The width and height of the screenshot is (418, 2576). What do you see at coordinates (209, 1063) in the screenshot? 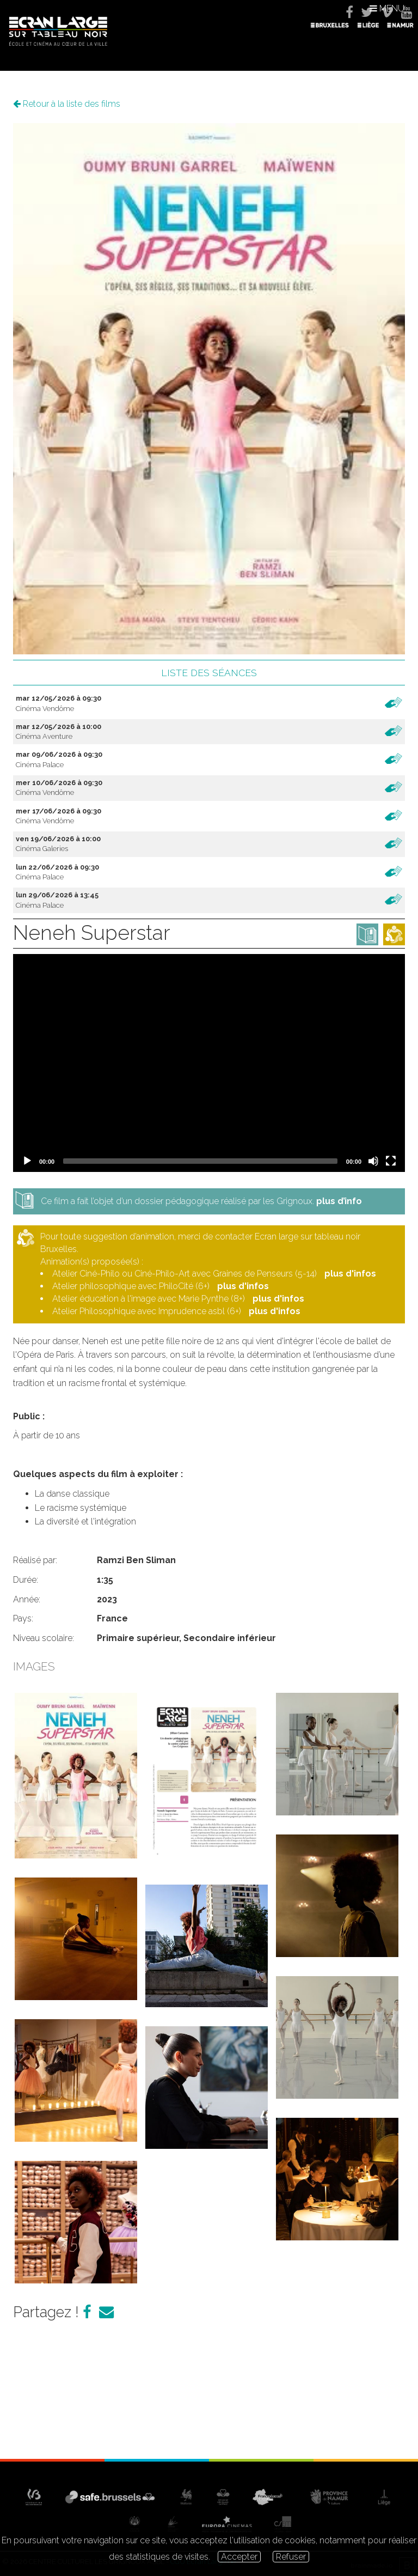
I see `[application]` at bounding box center [209, 1063].